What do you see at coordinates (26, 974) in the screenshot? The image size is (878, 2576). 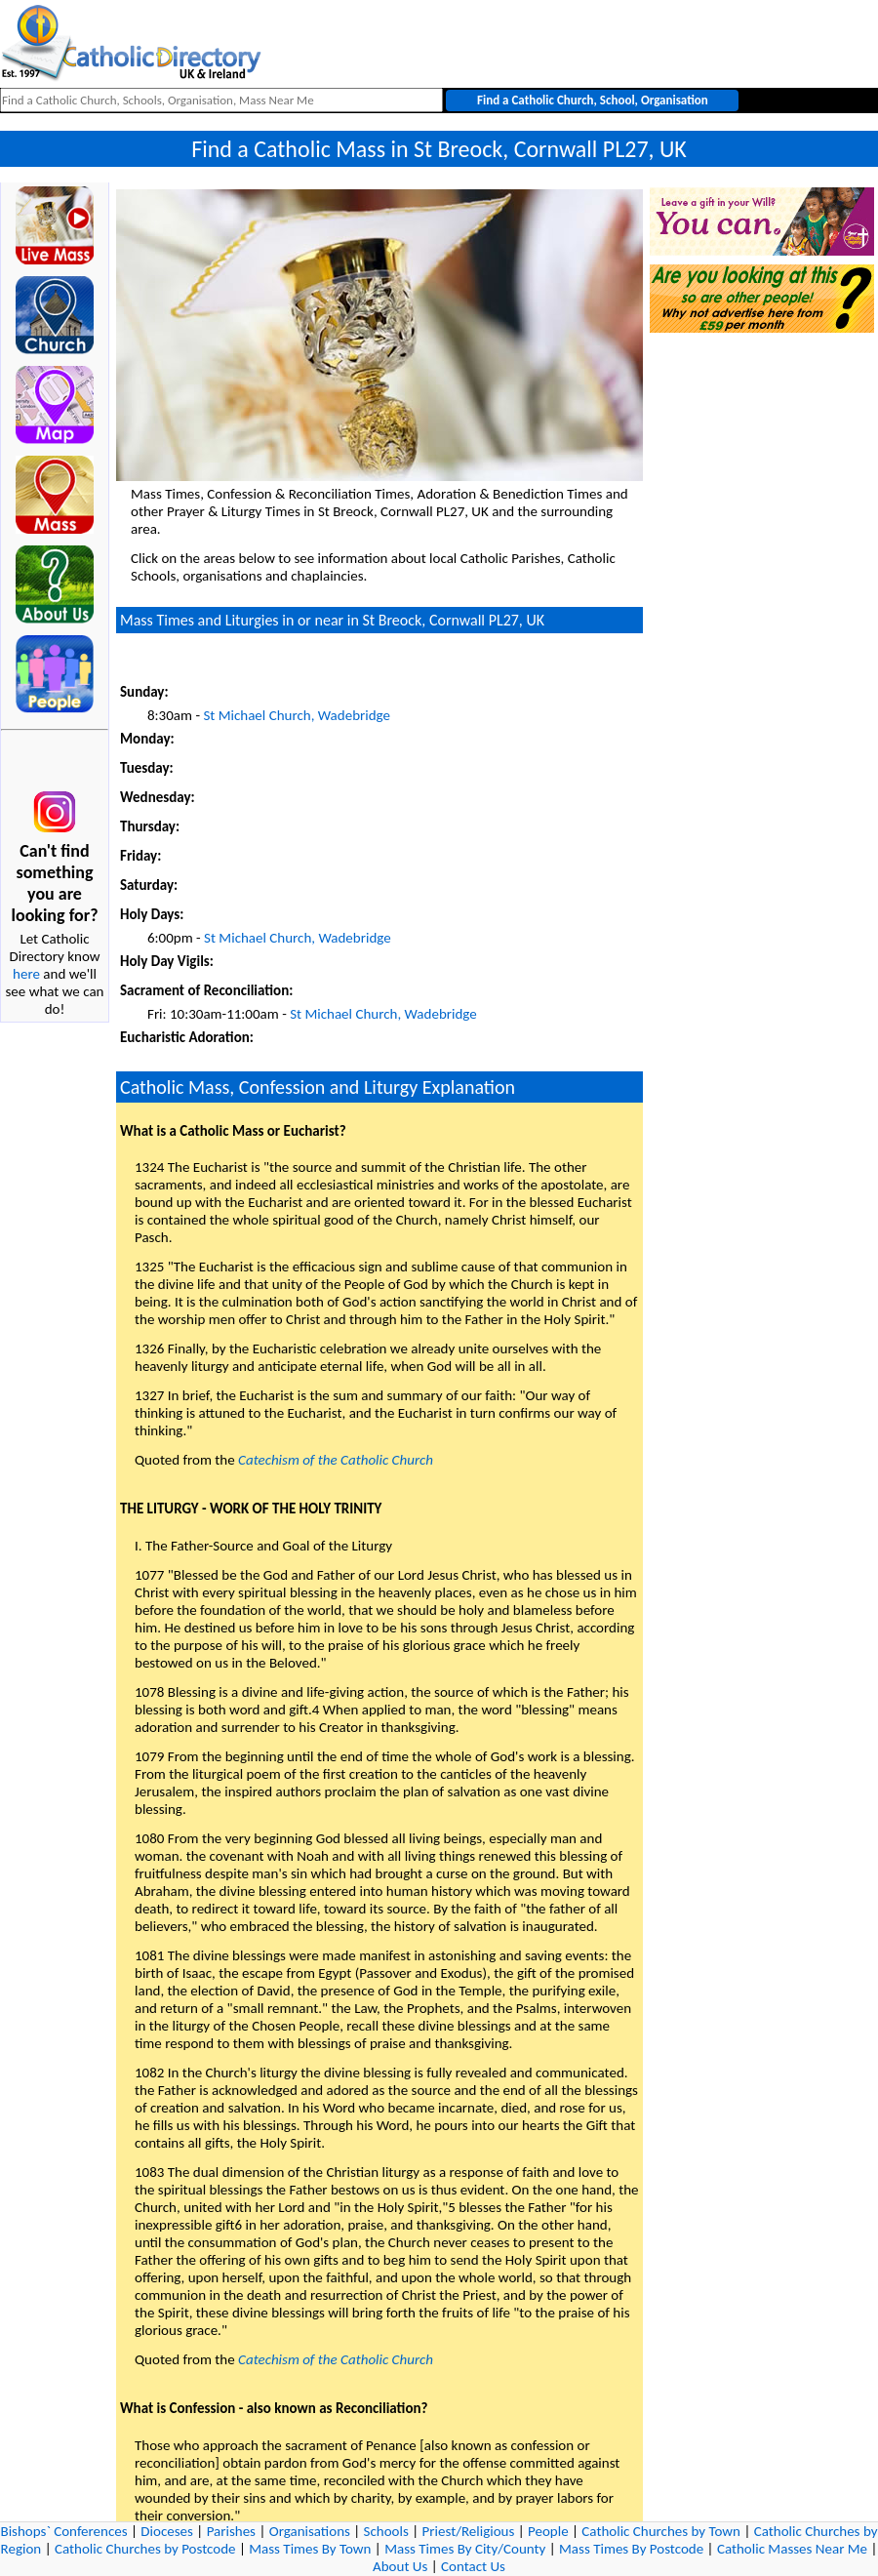 I see `here` at bounding box center [26, 974].